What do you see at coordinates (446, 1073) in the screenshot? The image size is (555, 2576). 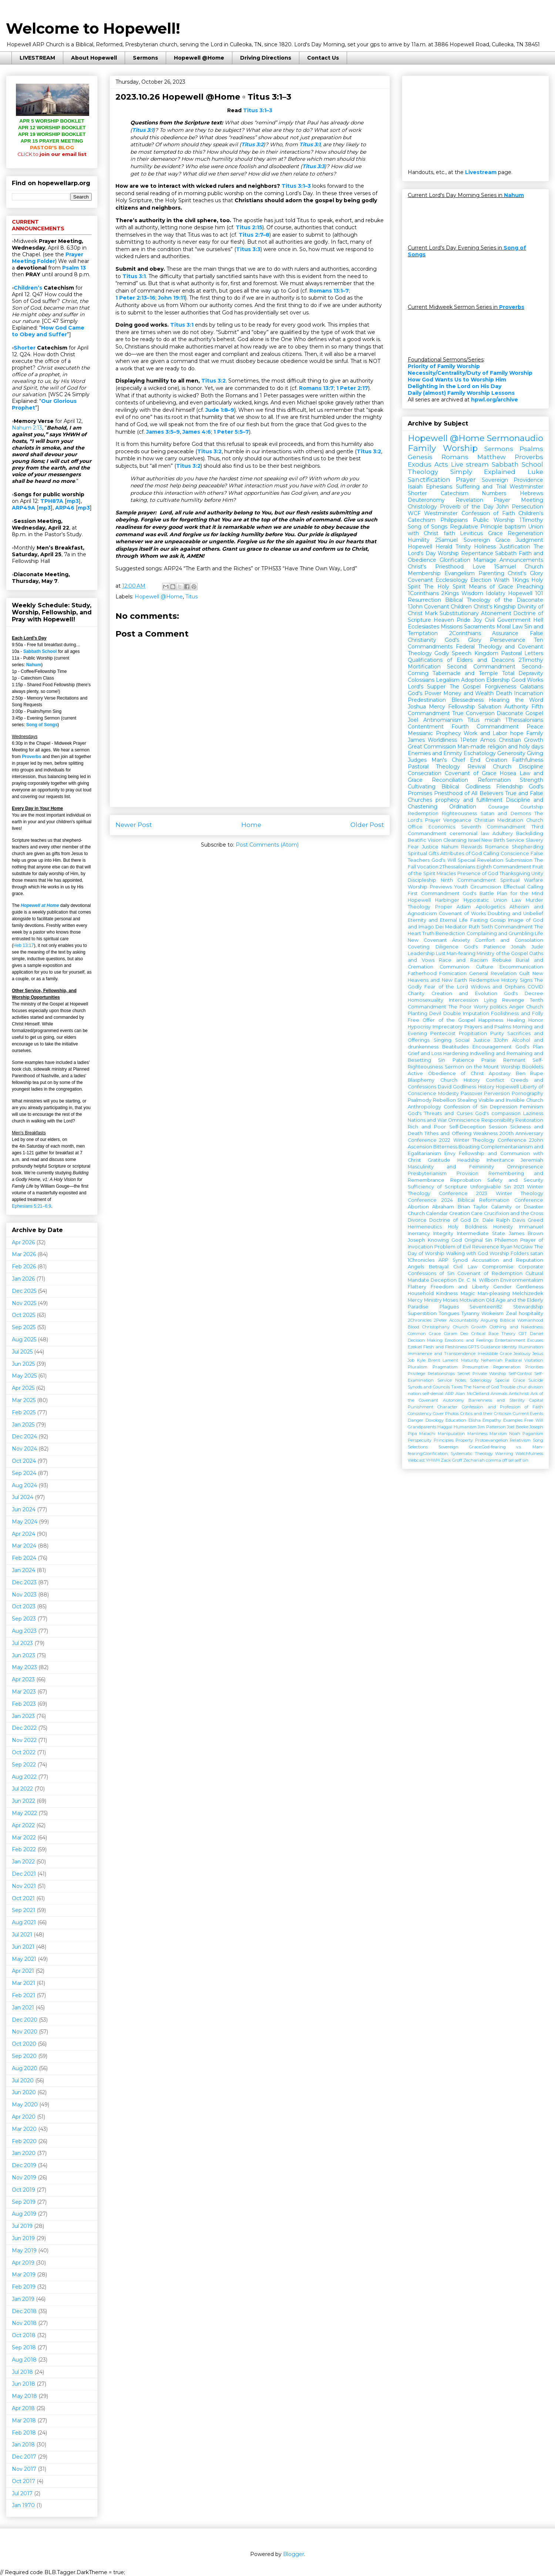 I see `Active Obedience of Christ` at bounding box center [446, 1073].